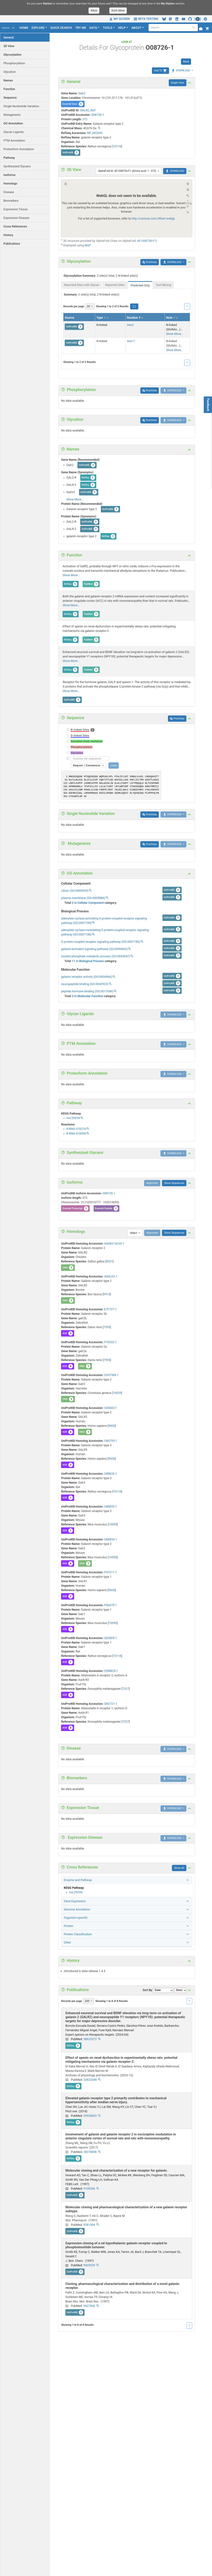 This screenshot has height=2576, width=212. I want to click on [search], so click(170, 27).